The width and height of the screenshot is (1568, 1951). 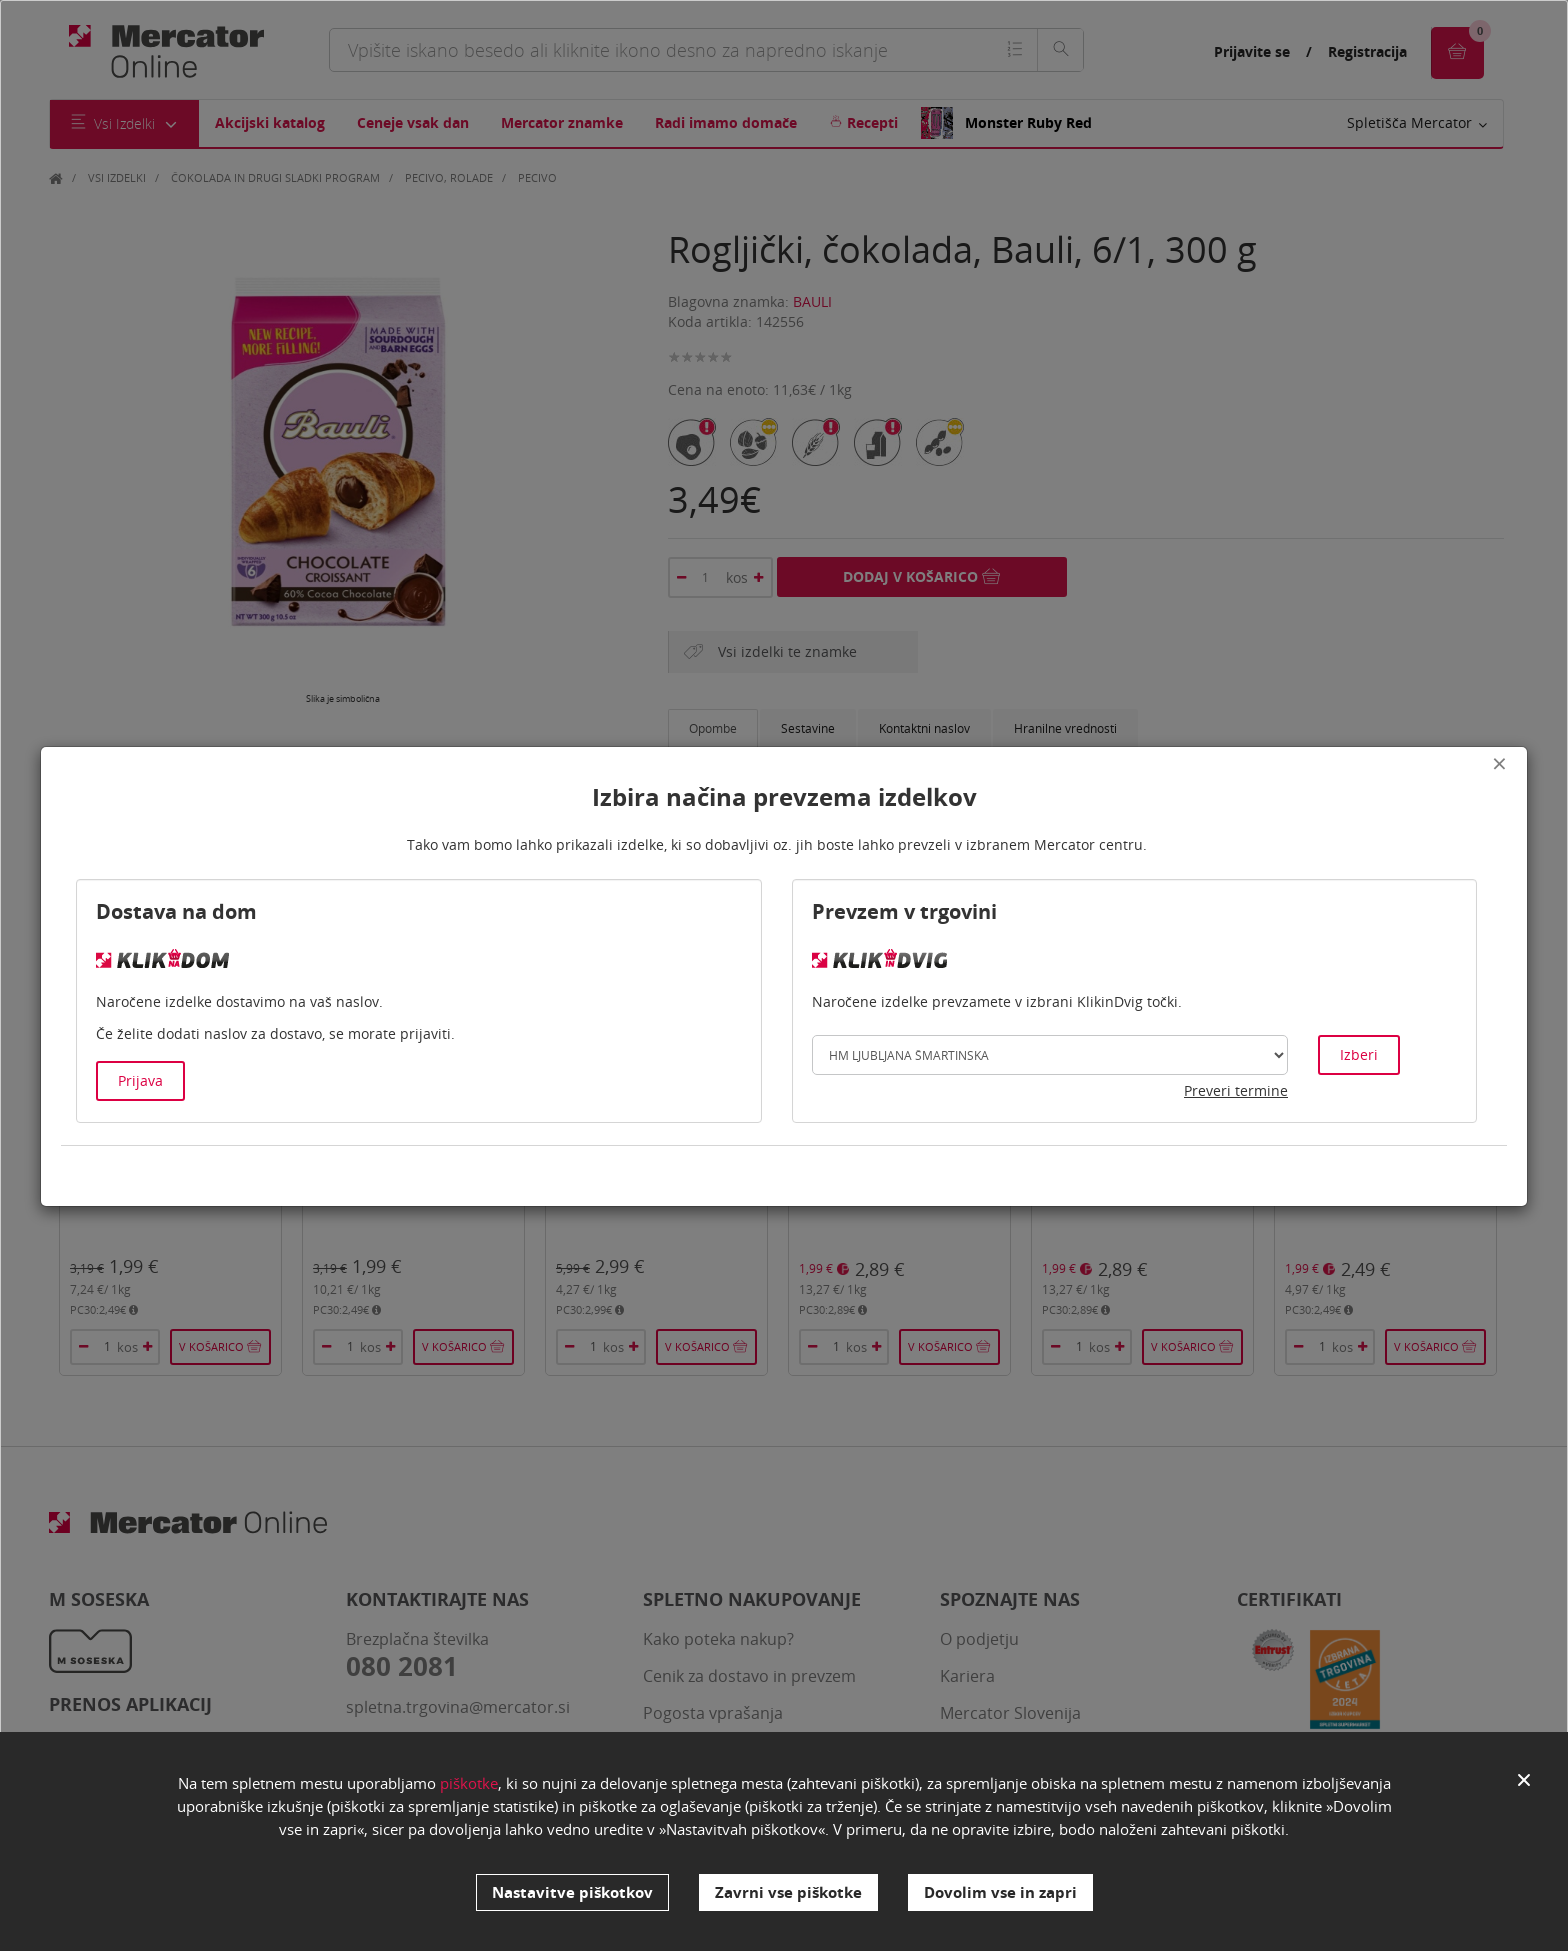 What do you see at coordinates (1000, 1892) in the screenshot?
I see `Dovolim vse in zapri` at bounding box center [1000, 1892].